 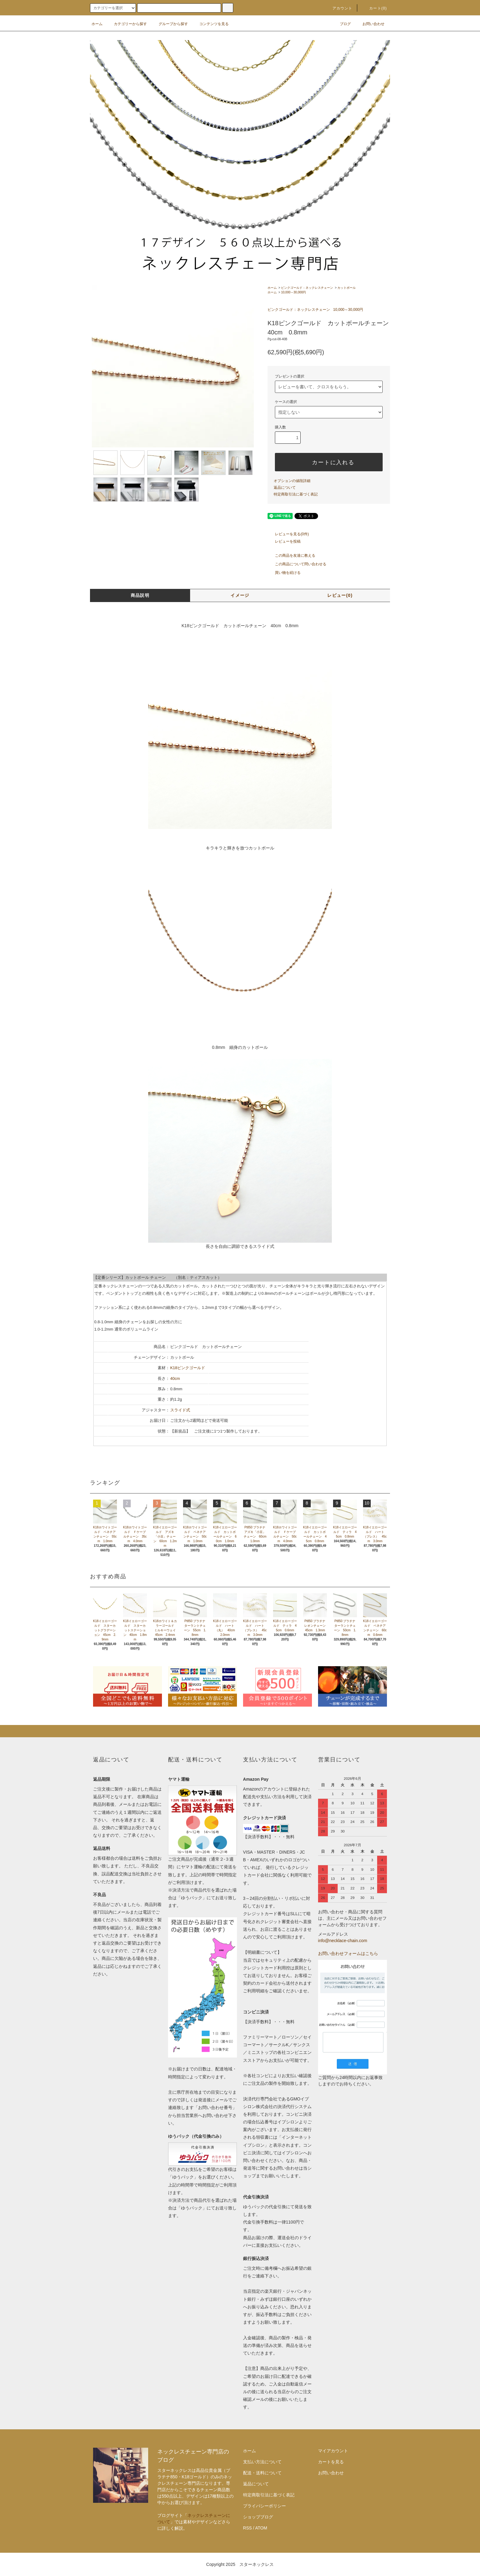 I want to click on アカウント, so click(x=339, y=8).